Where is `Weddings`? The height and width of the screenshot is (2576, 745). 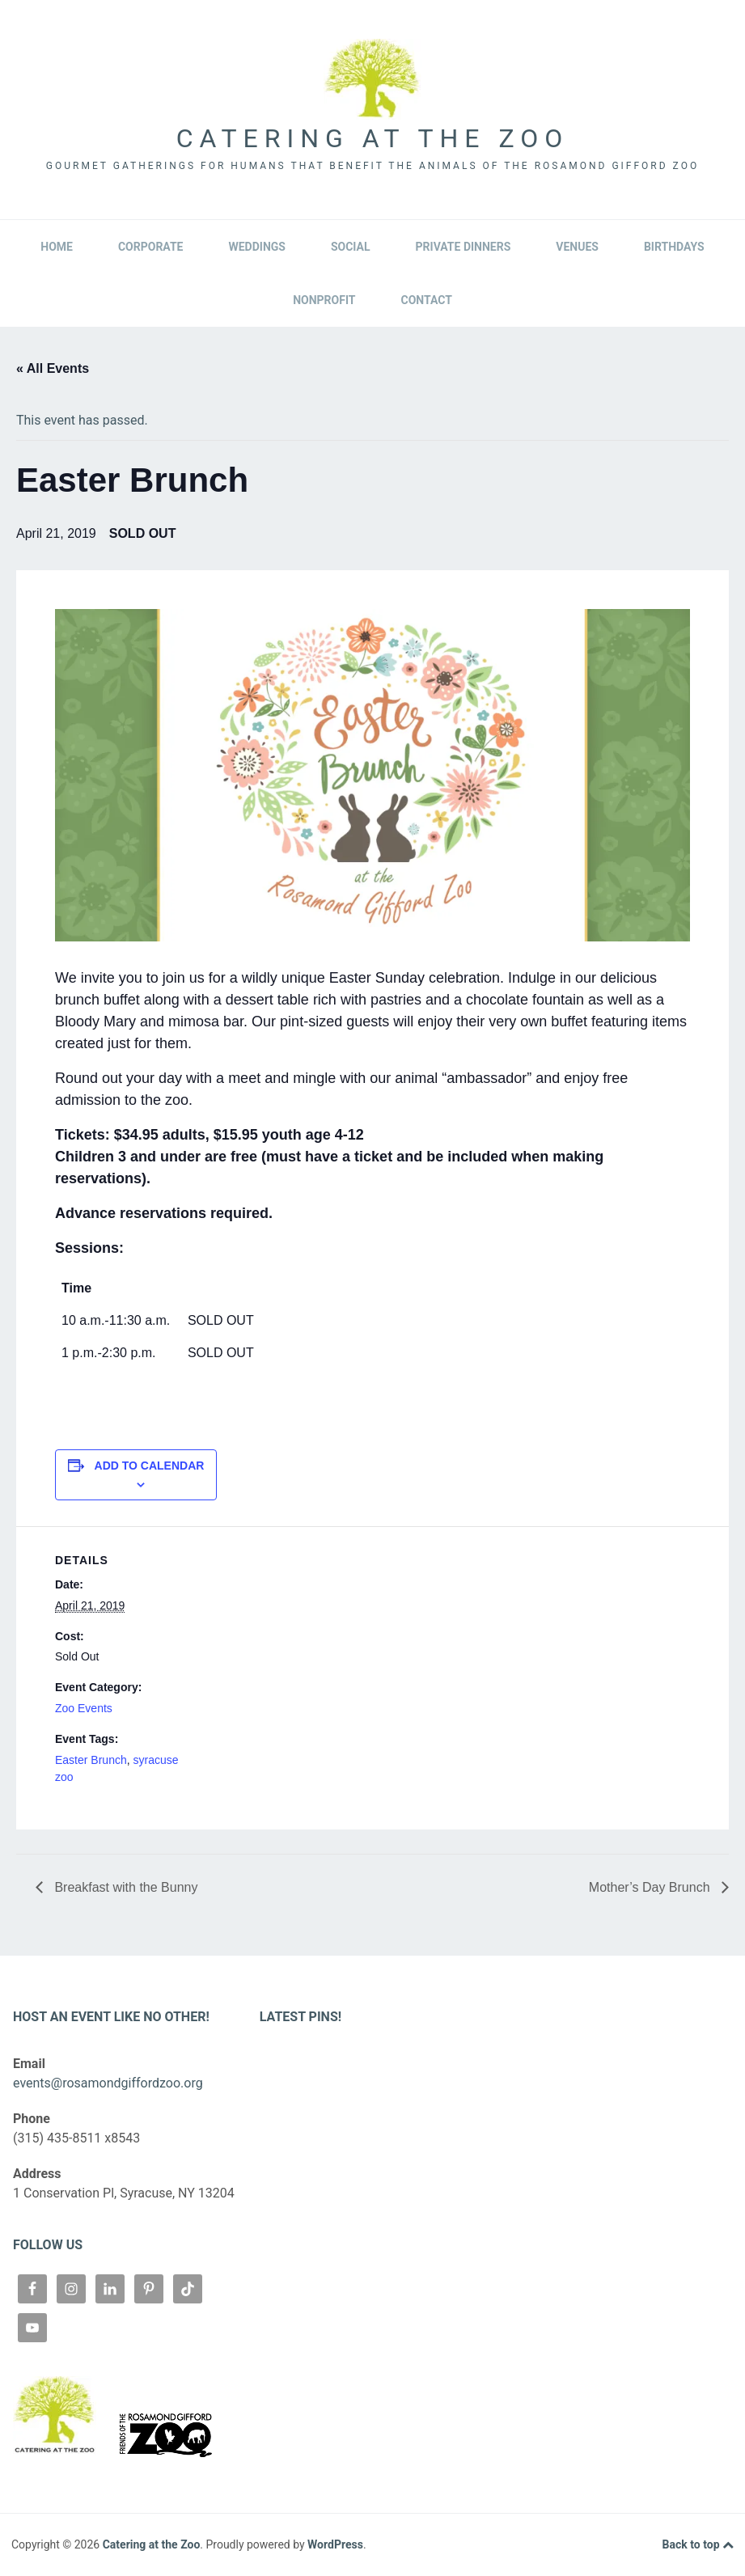 Weddings is located at coordinates (256, 246).